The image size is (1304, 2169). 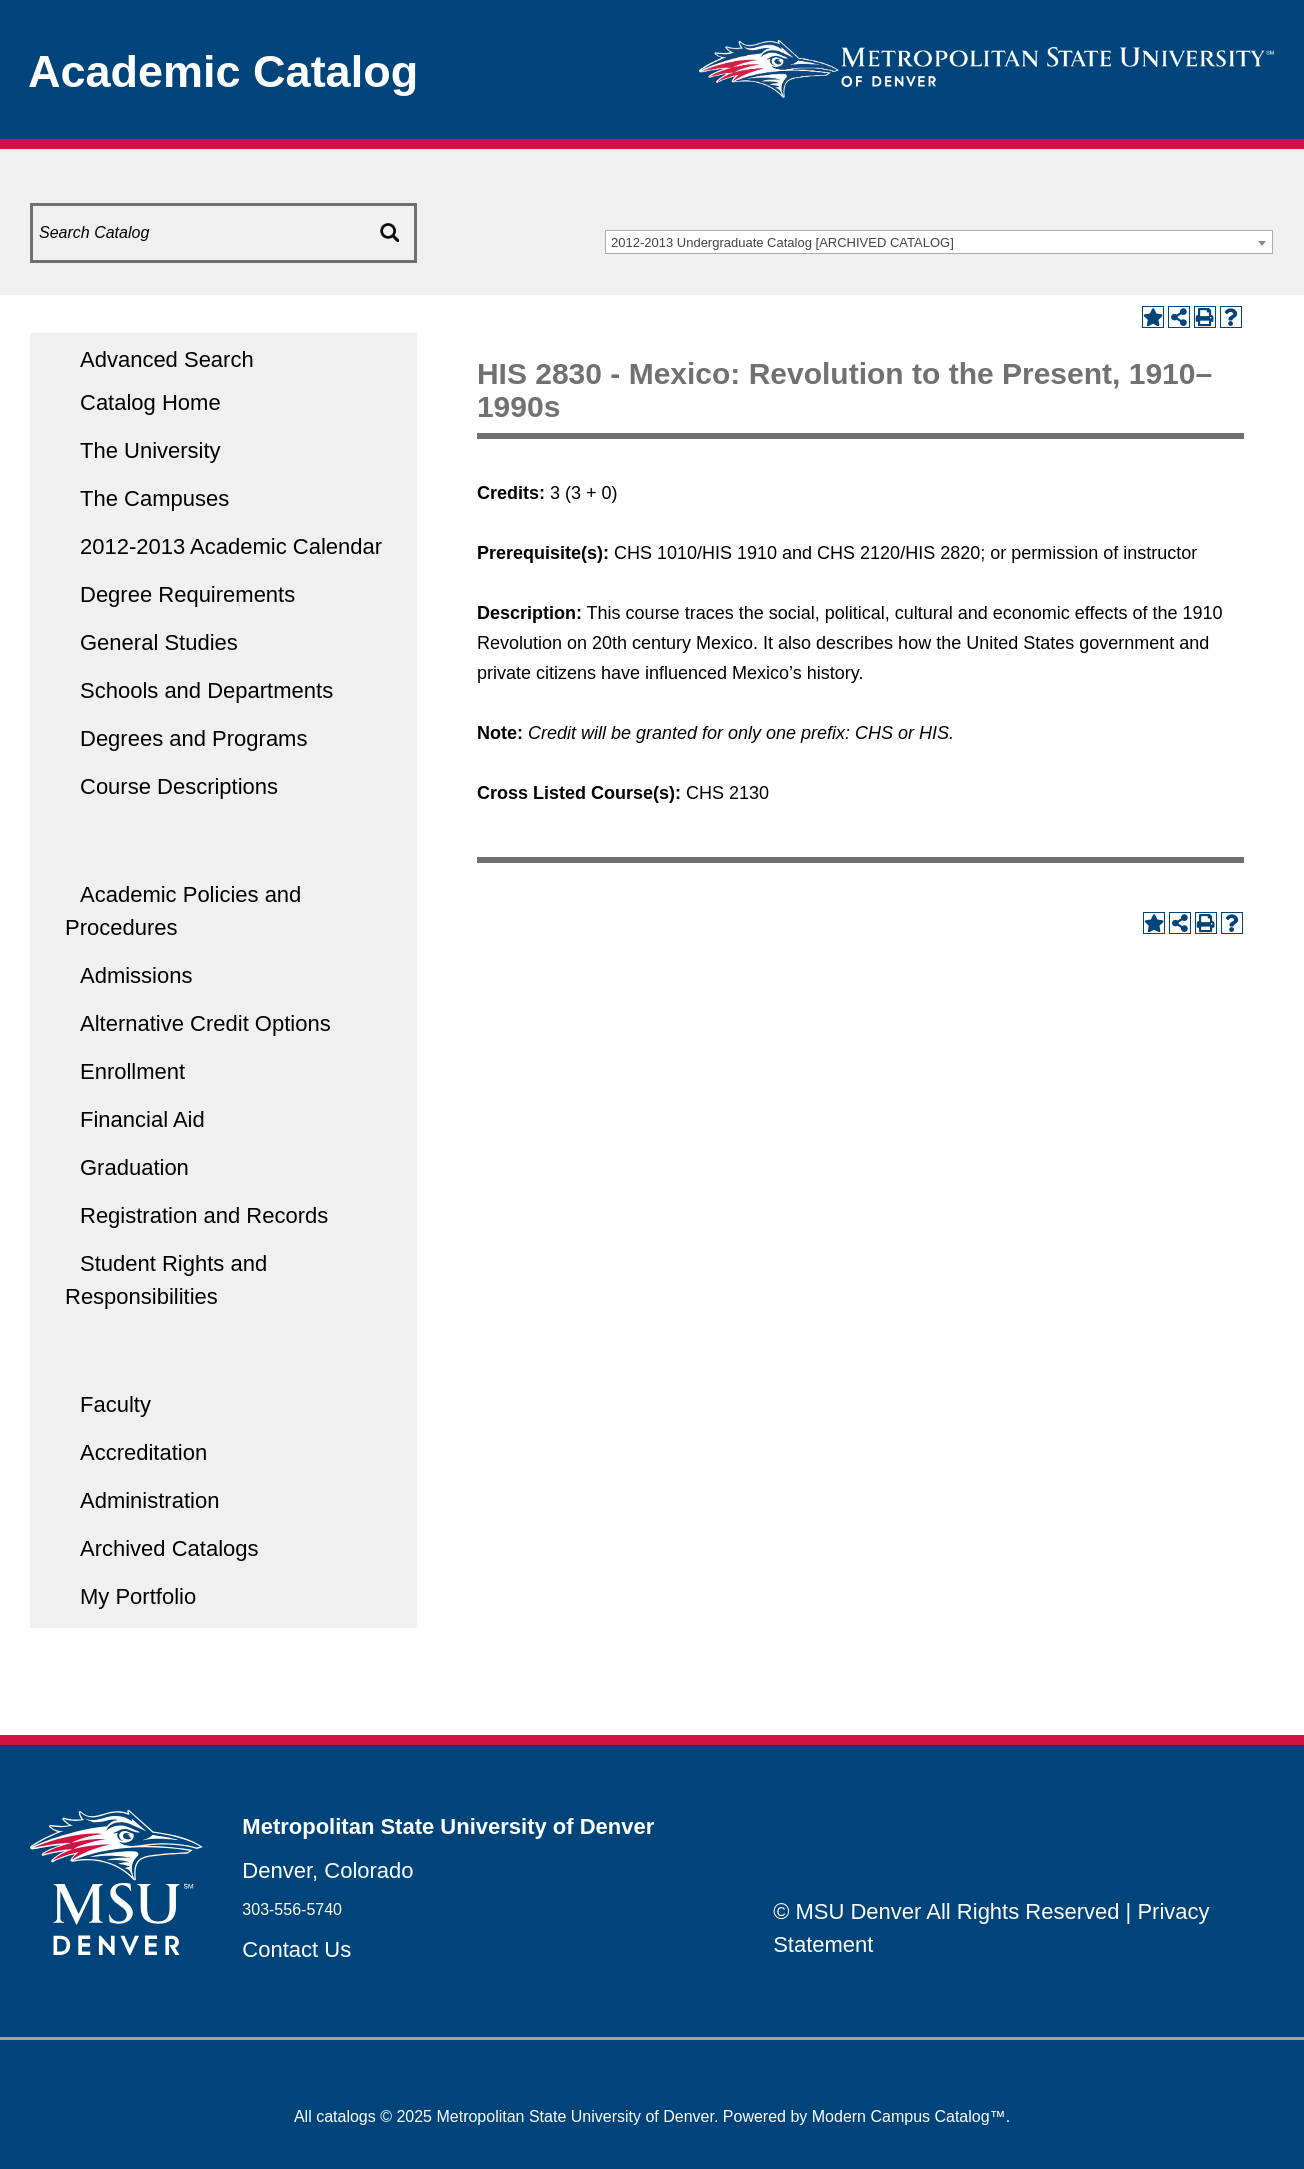 What do you see at coordinates (150, 450) in the screenshot?
I see `The University` at bounding box center [150, 450].